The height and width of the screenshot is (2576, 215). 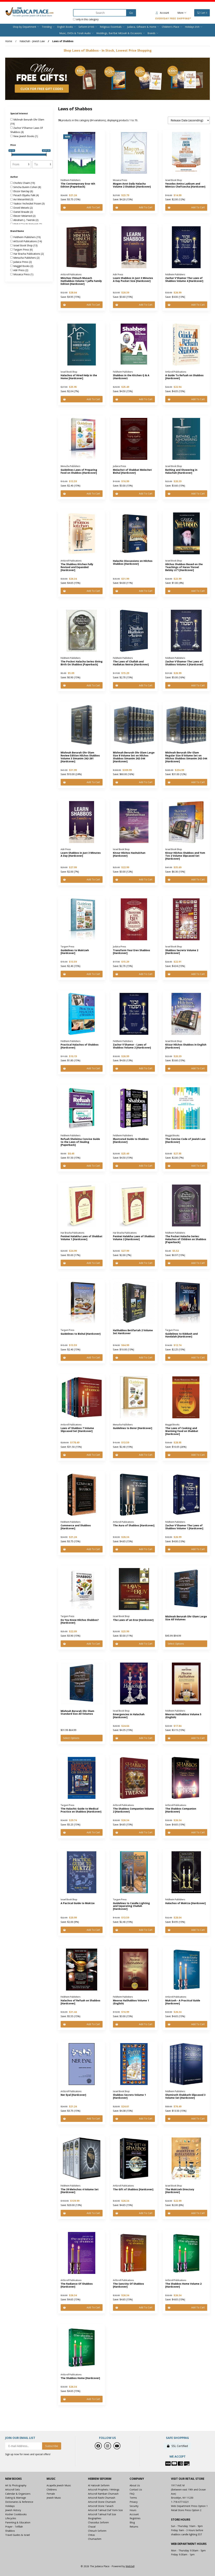 What do you see at coordinates (185, 185) in the screenshot?
I see `Yesodos Amira LaAkum and Mimtzo Cheftzecha [Hardcover]` at bounding box center [185, 185].